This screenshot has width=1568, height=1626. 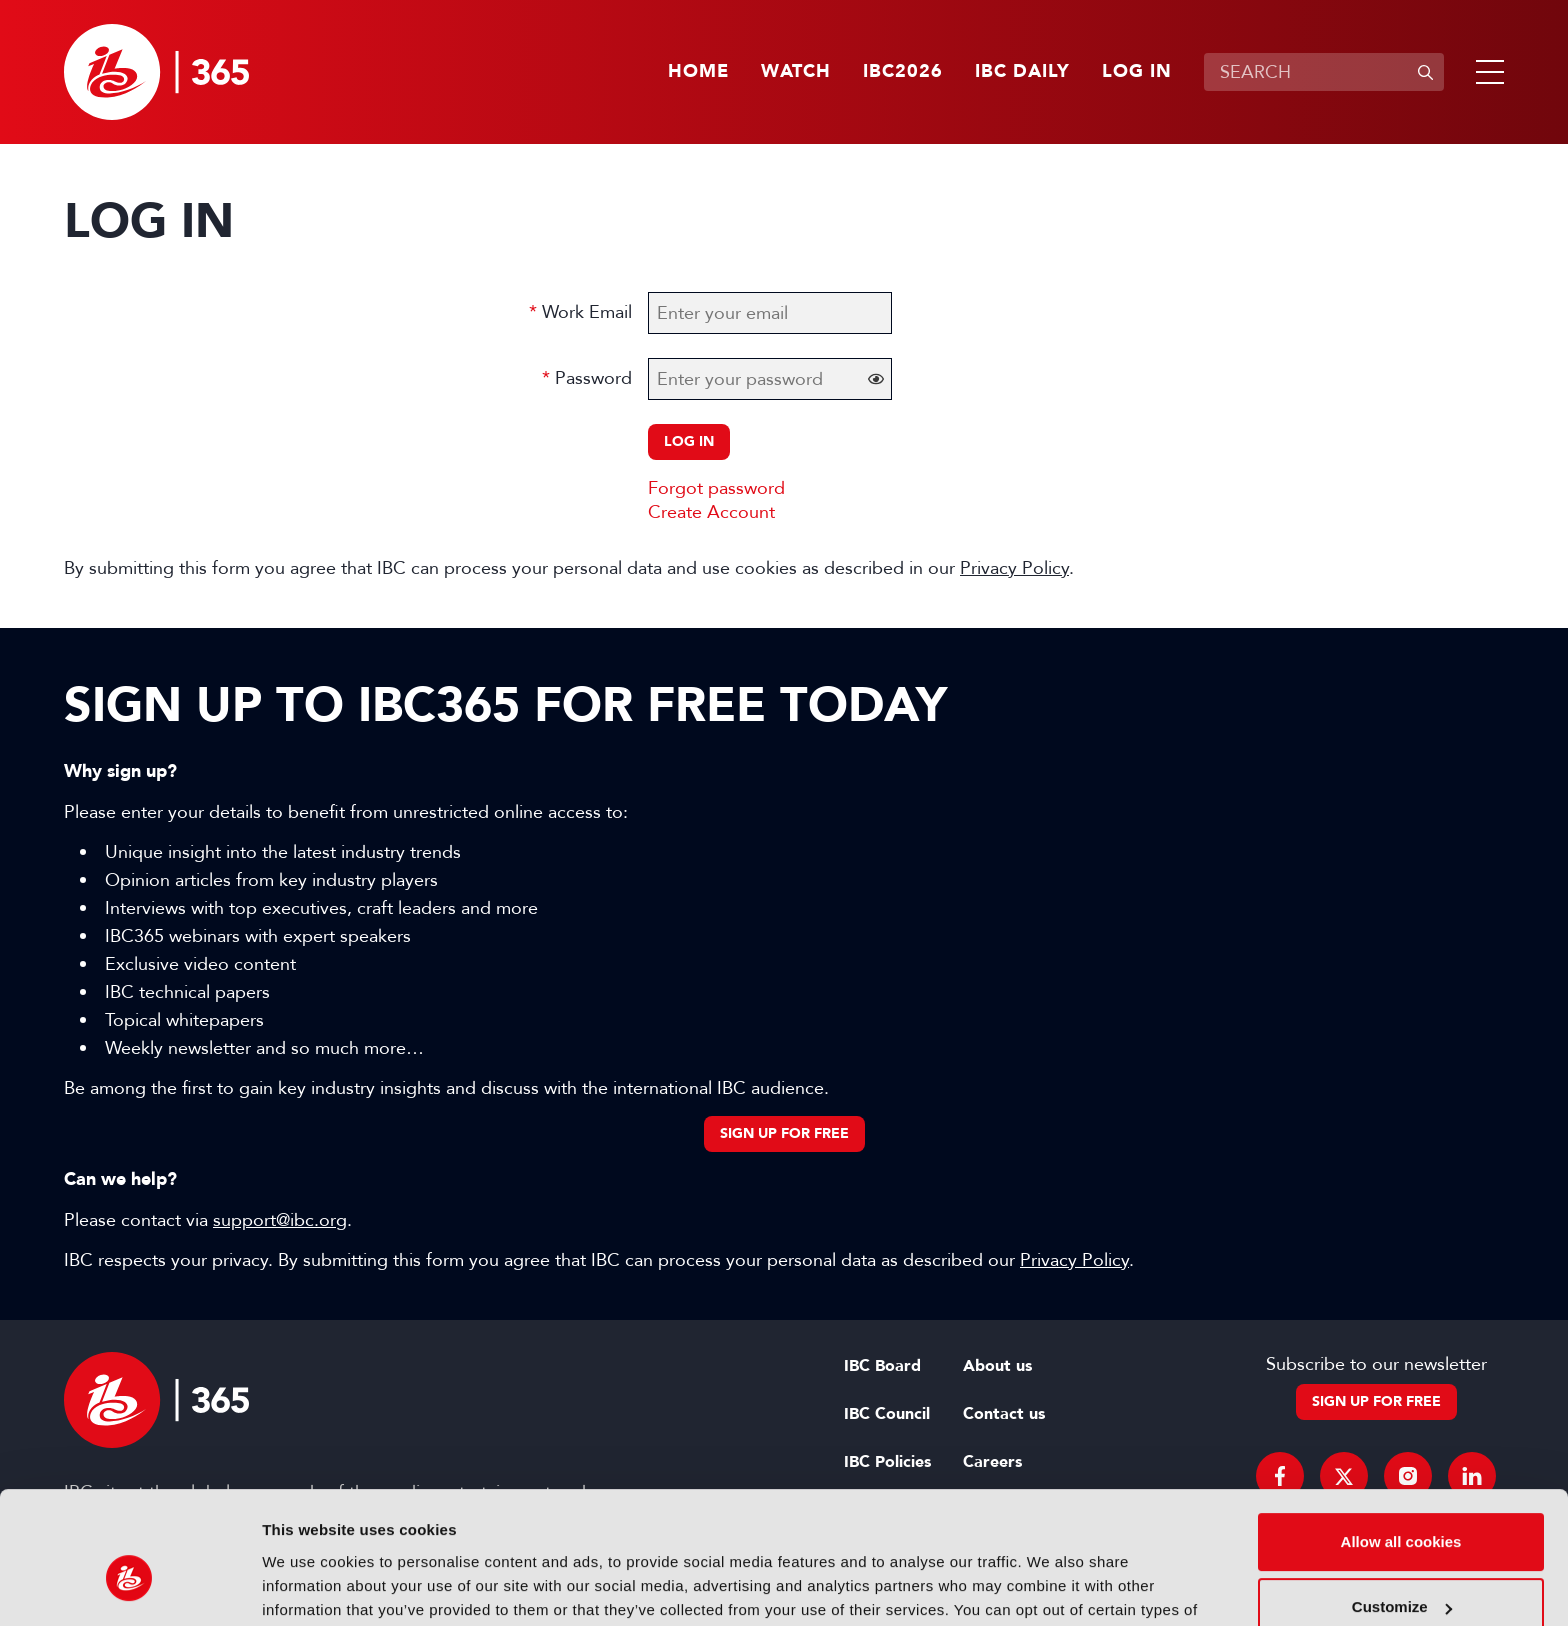 What do you see at coordinates (716, 488) in the screenshot?
I see `Forgot password` at bounding box center [716, 488].